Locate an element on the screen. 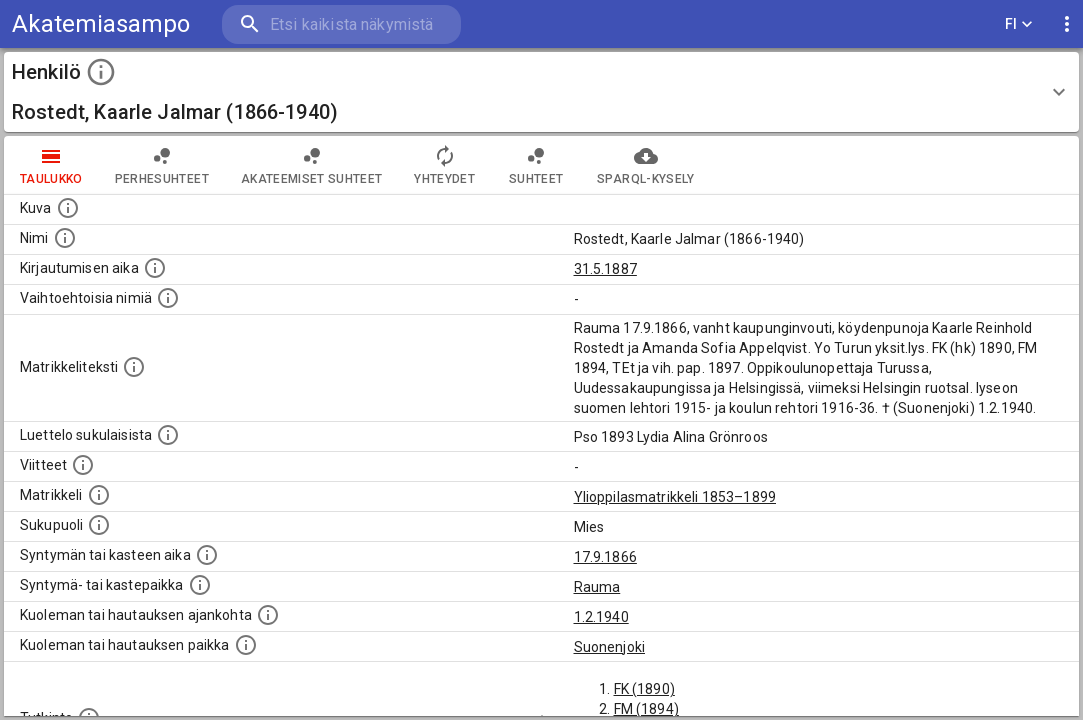 This screenshot has height=720, width=1083. [Henkilön koko kuvaus matrikkelissa.] is located at coordinates (134, 367).